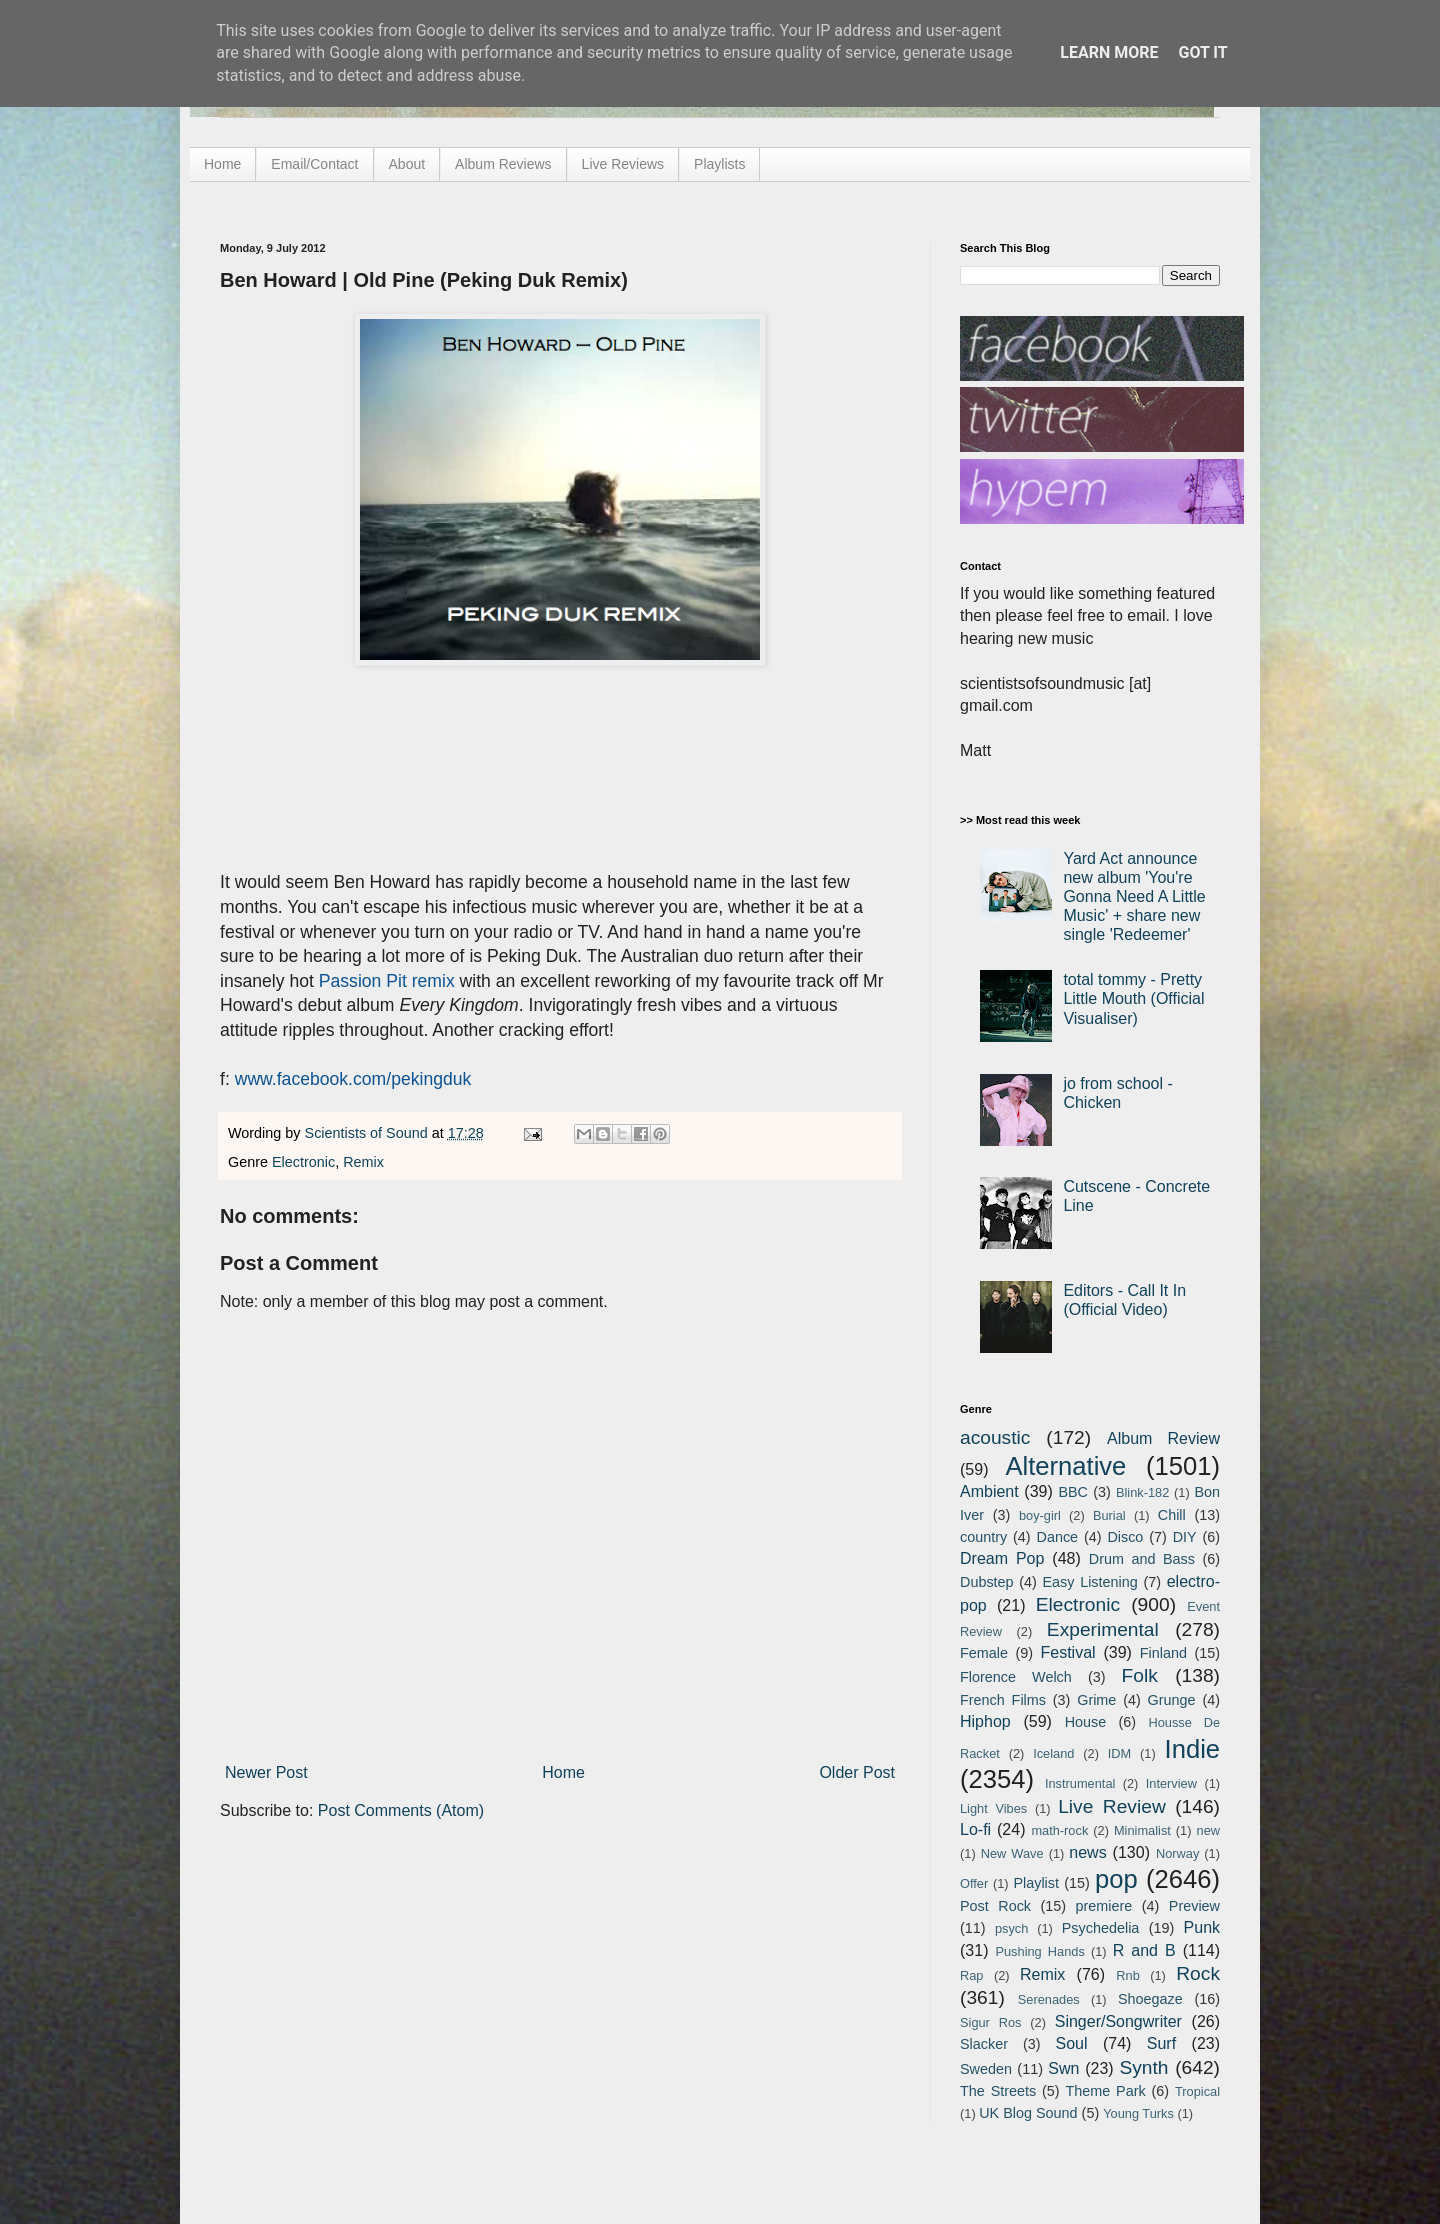 This screenshot has height=2224, width=1440. Describe the element at coordinates (1040, 1515) in the screenshot. I see `boy-girl` at that location.